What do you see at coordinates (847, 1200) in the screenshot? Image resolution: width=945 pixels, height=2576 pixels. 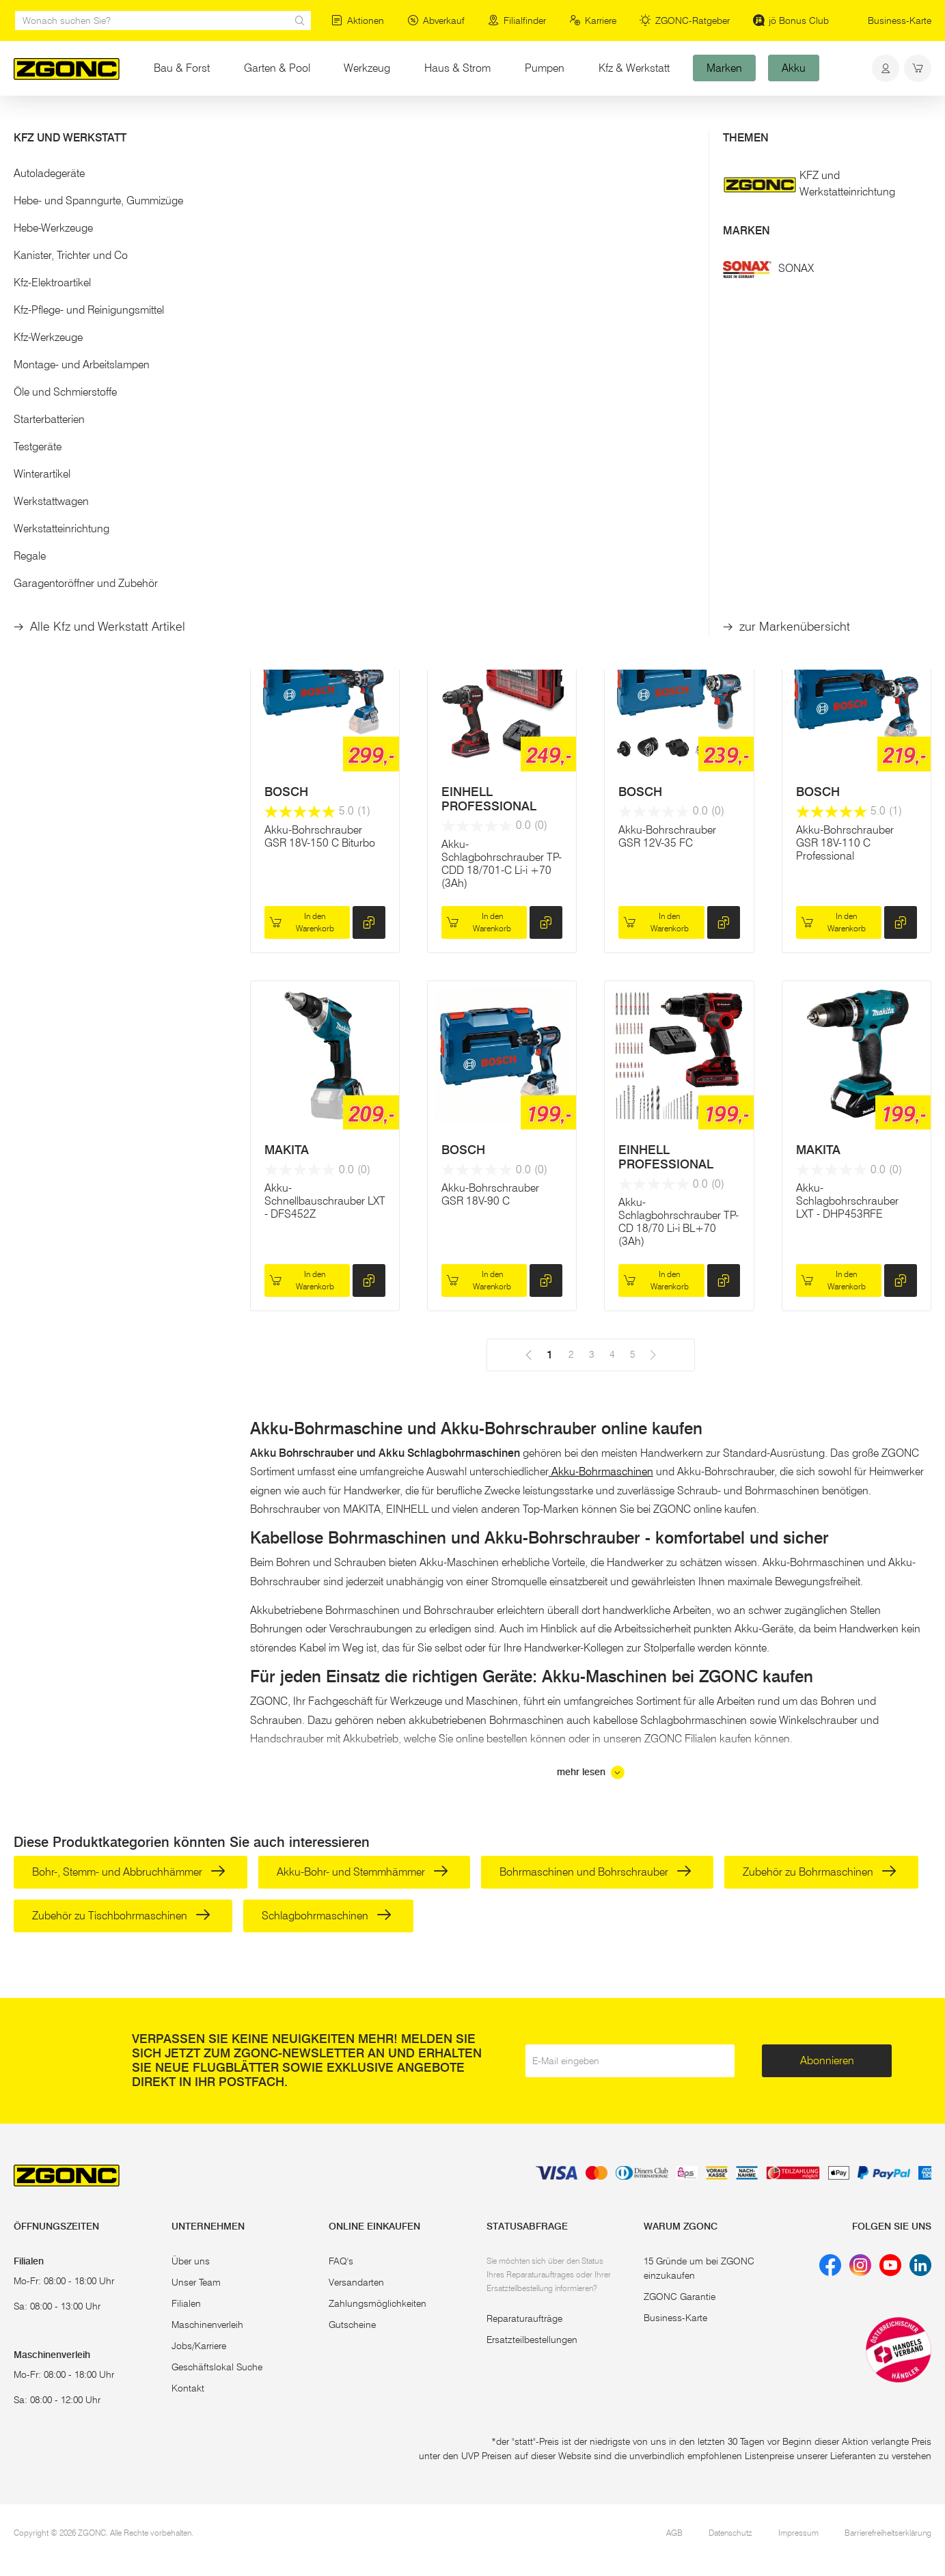 I see `Akku-Schlagbohrschrauber LXT - DHP453RFE` at bounding box center [847, 1200].